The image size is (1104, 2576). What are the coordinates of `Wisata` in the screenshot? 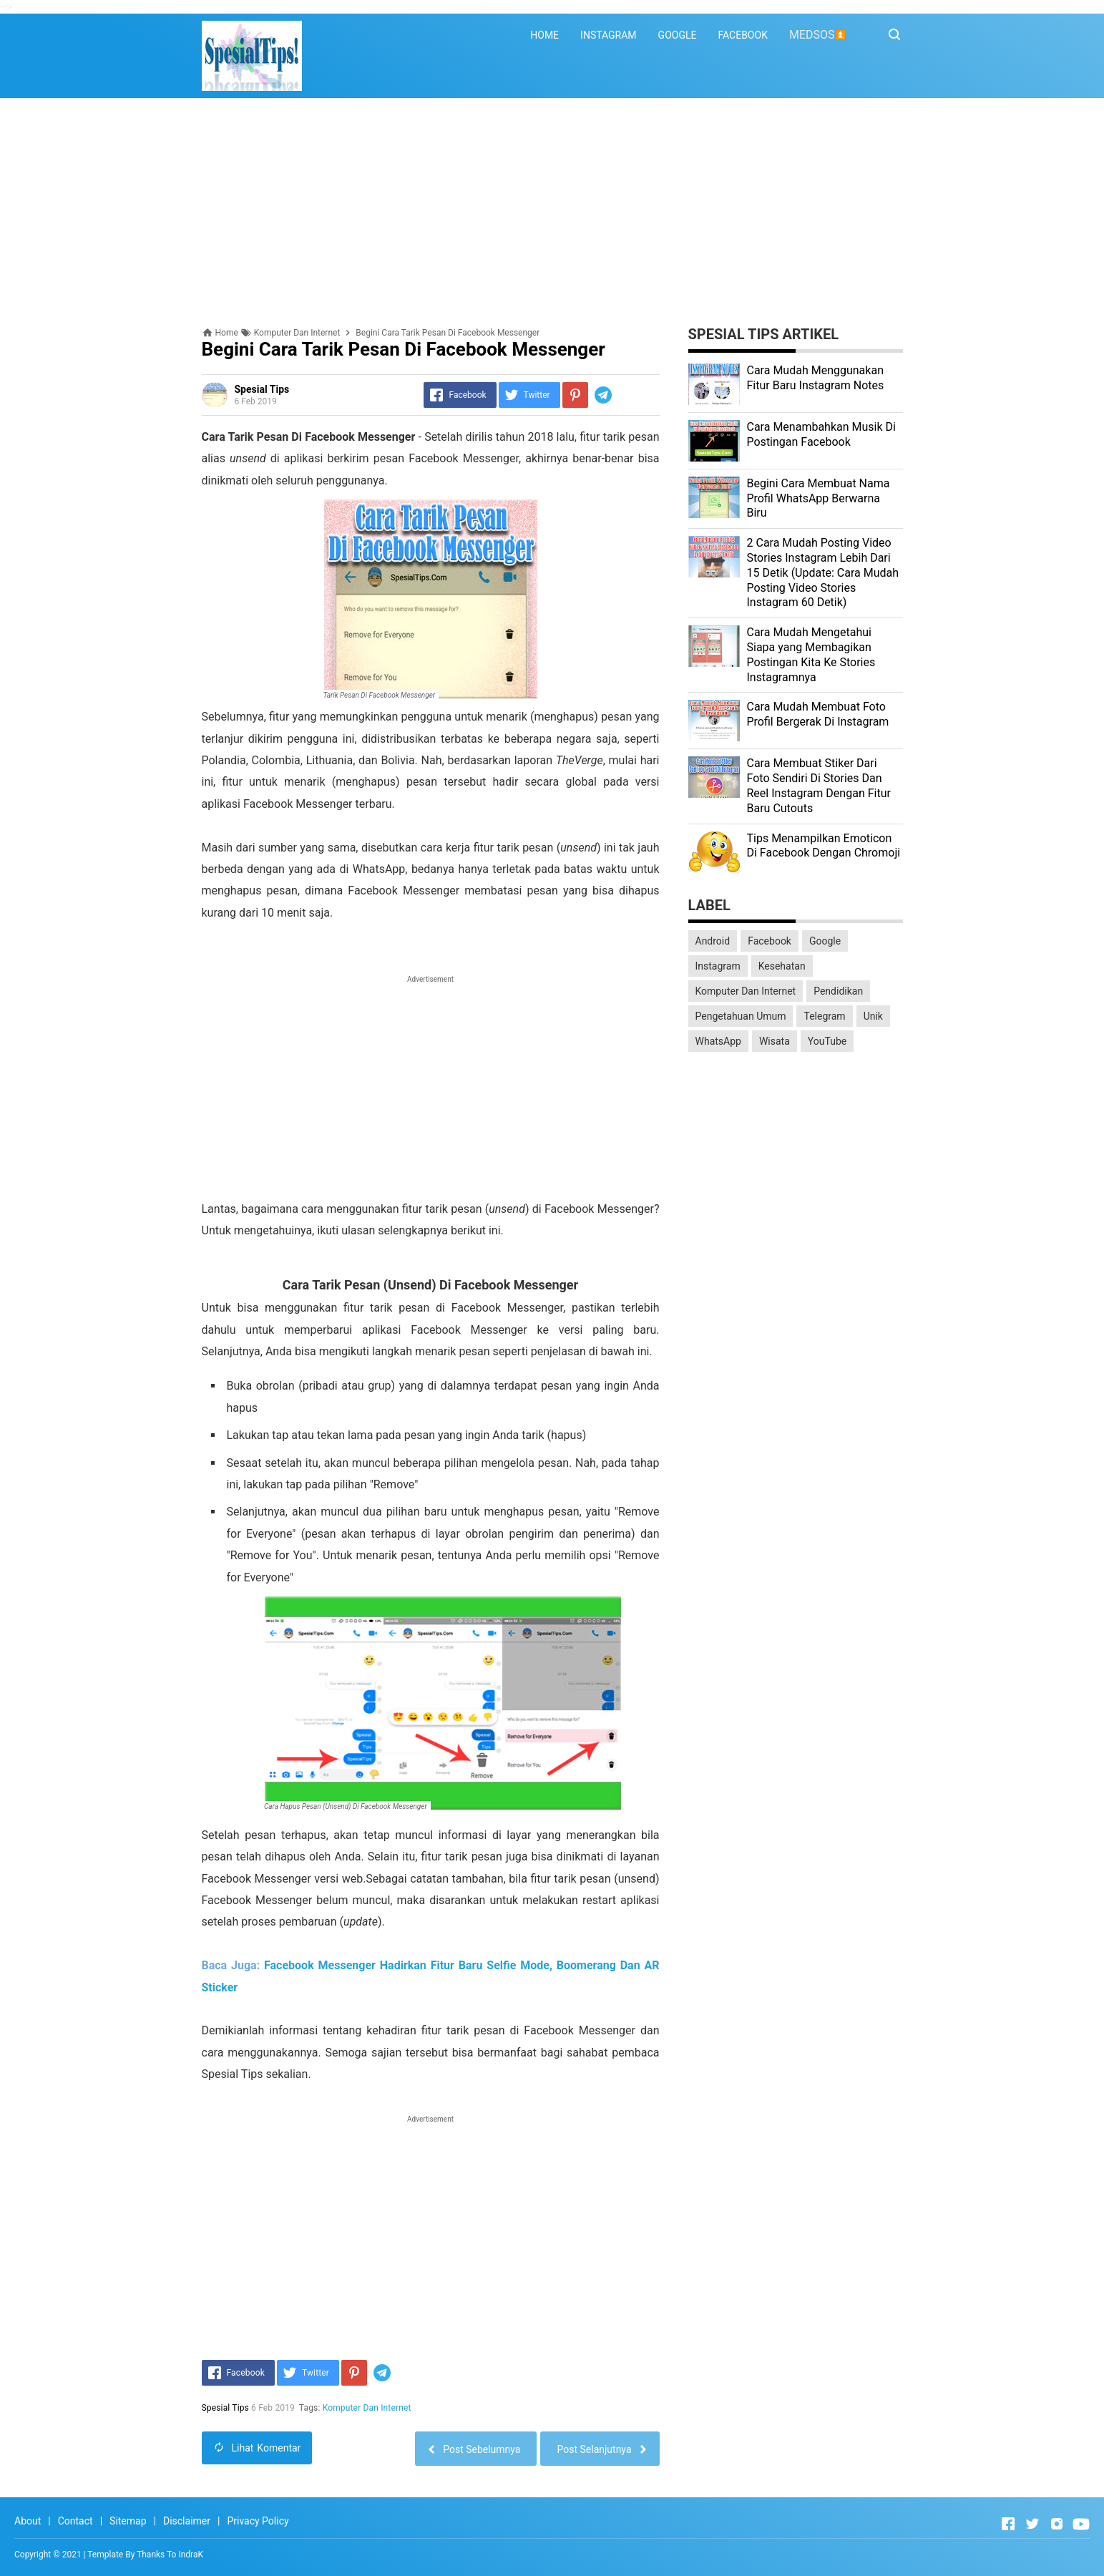 It's located at (774, 1041).